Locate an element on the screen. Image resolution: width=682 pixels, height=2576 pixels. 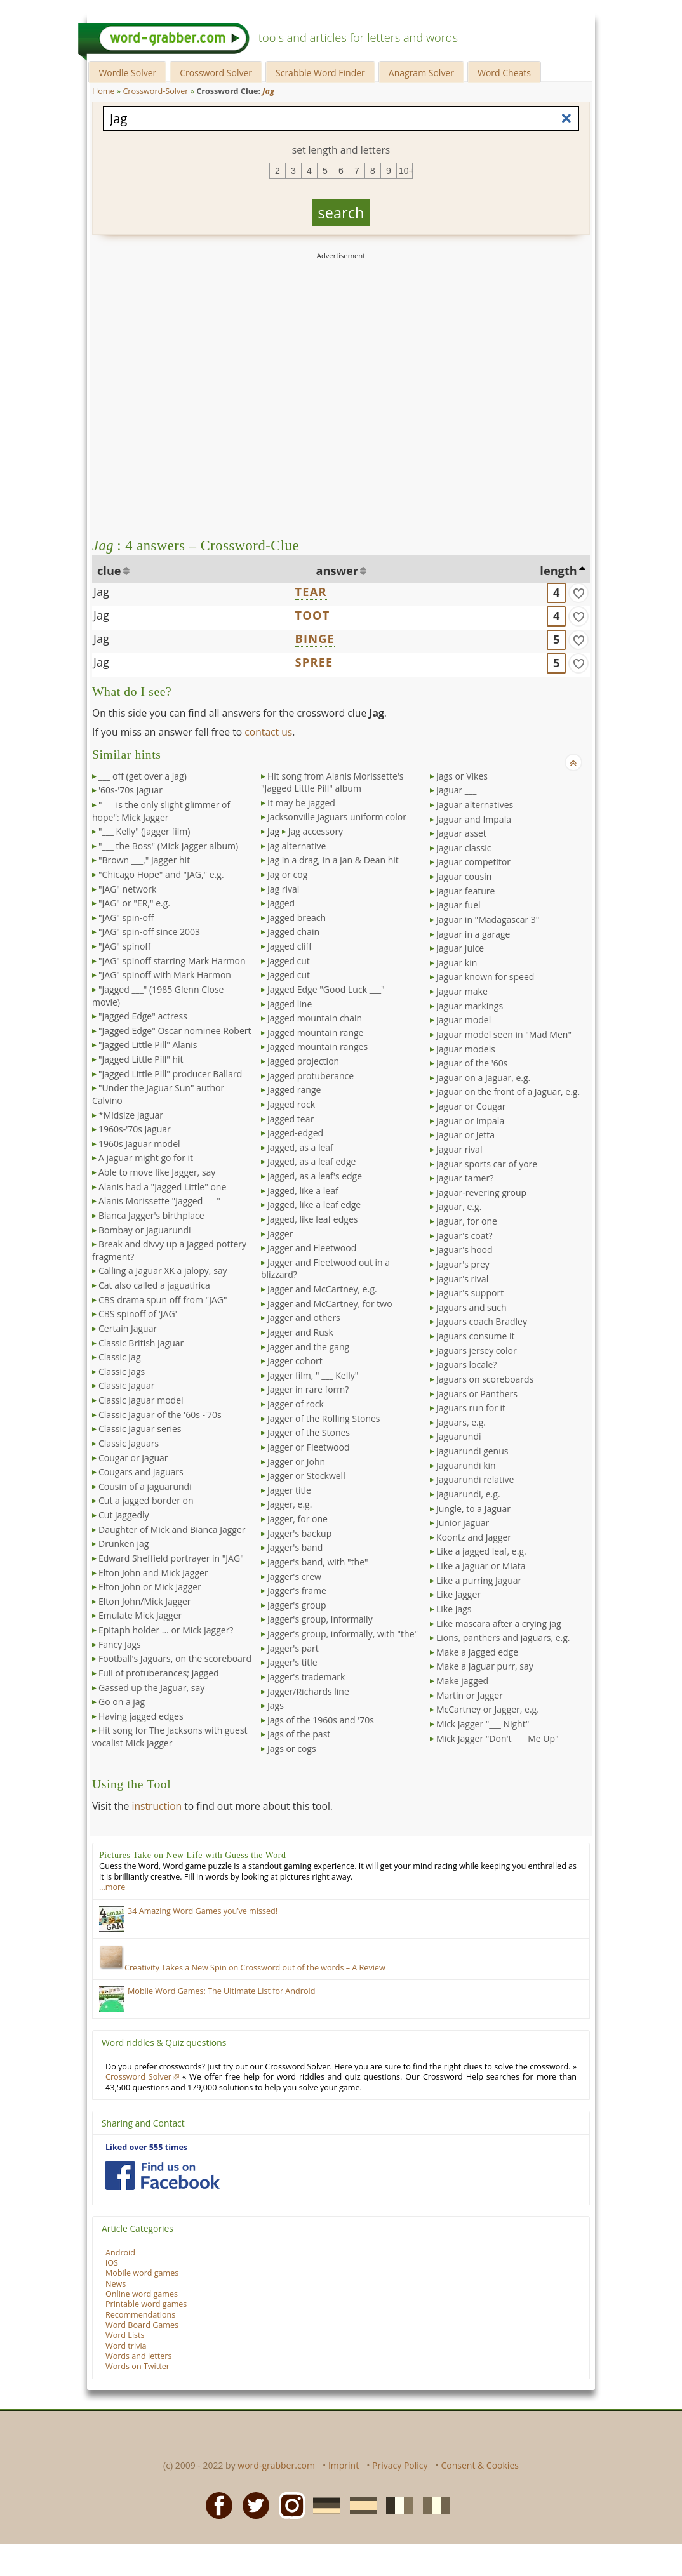
Cousin of a jaguarundi is located at coordinates (145, 1486).